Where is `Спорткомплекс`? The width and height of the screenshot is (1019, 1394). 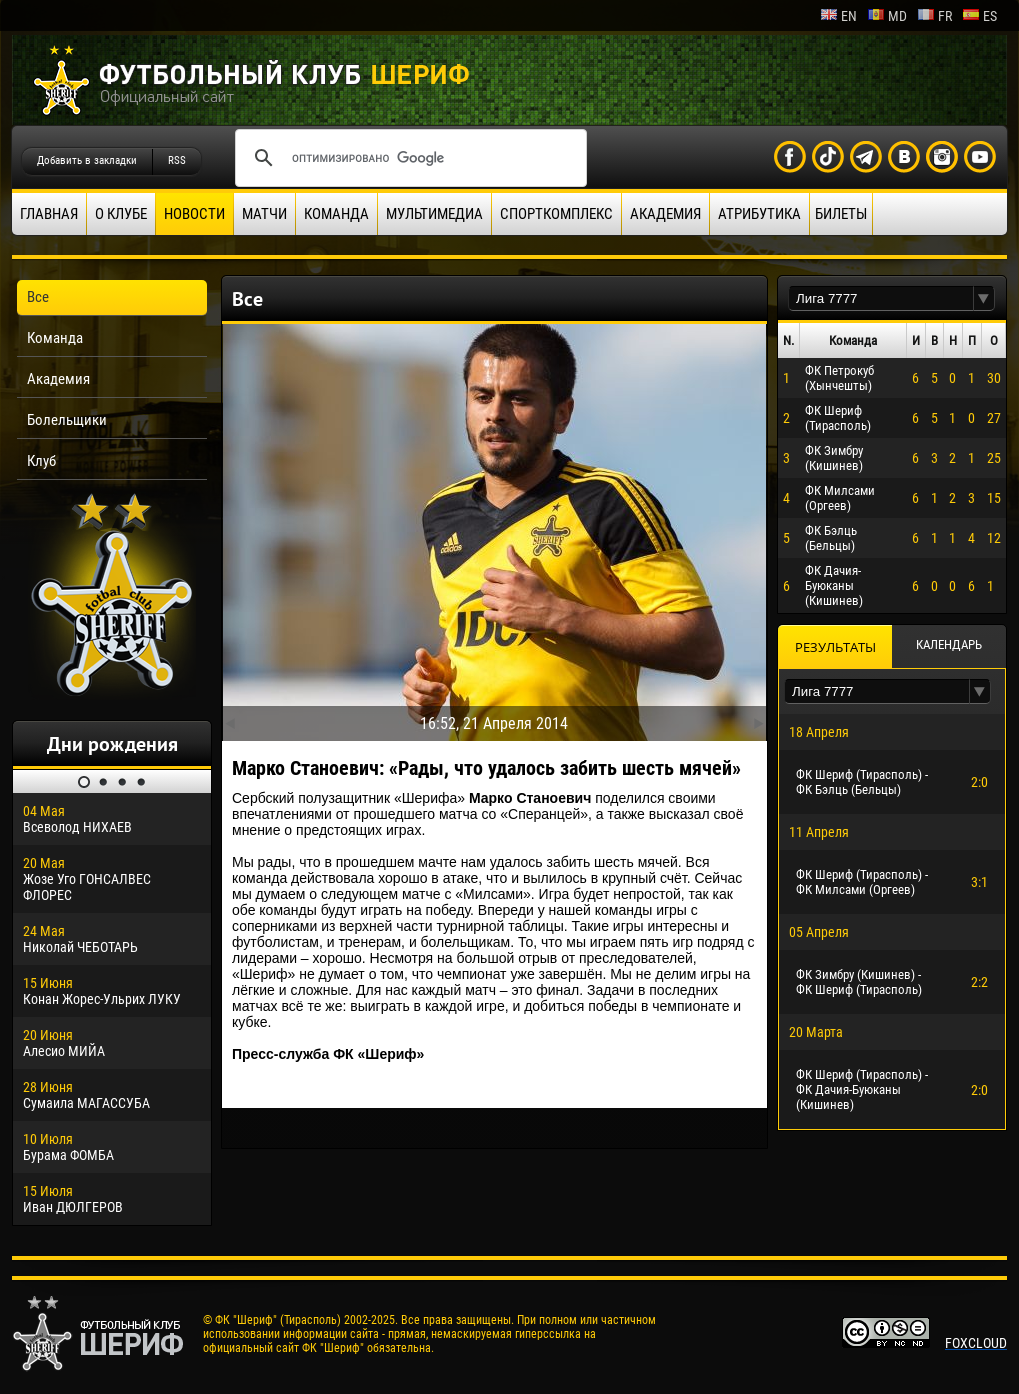
Спорткомплекс is located at coordinates (556, 214).